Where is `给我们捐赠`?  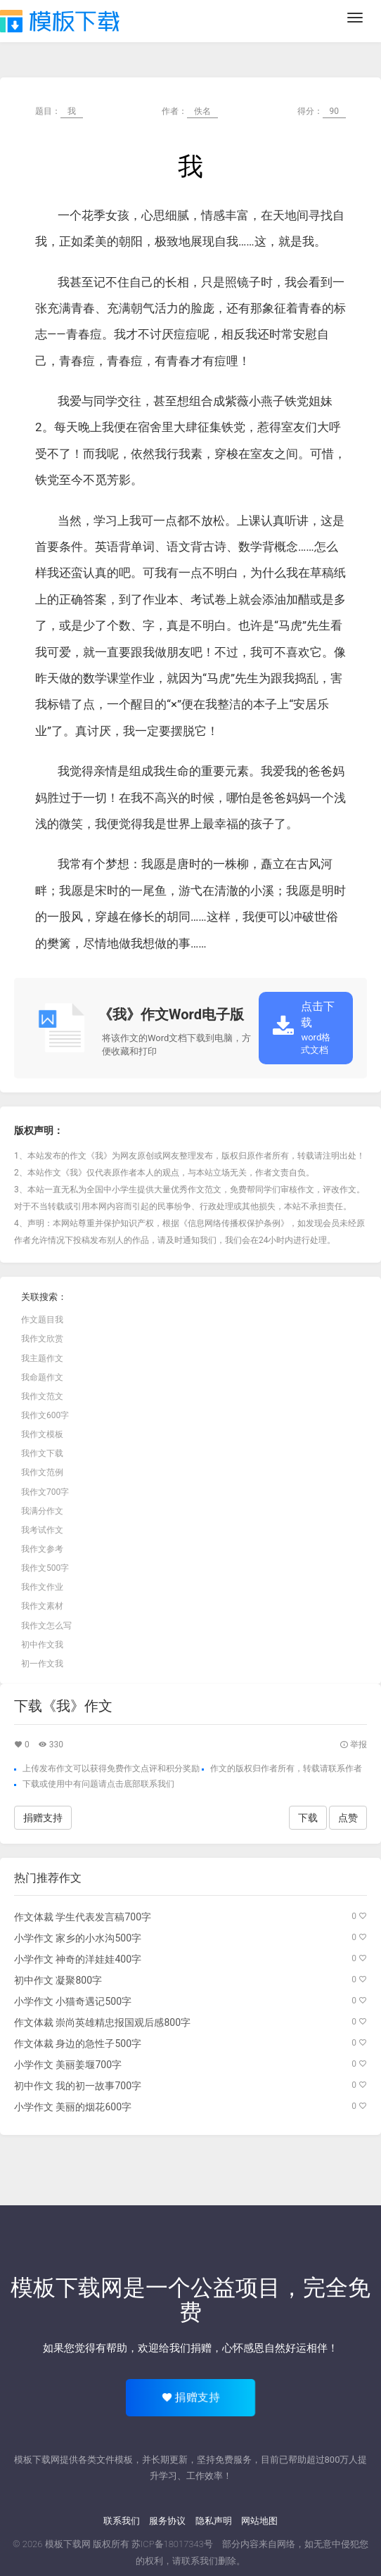 给我们捐赠 is located at coordinates (185, 2348).